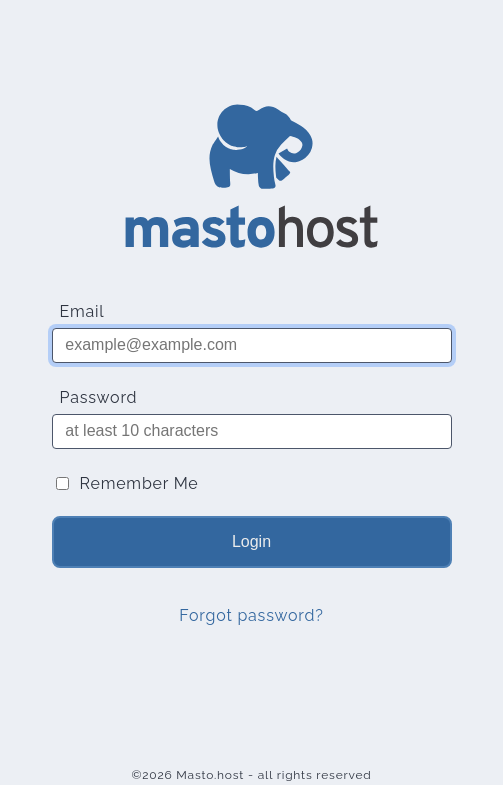 The image size is (503, 785). Describe the element at coordinates (139, 483) in the screenshot. I see `Remember Me` at that location.